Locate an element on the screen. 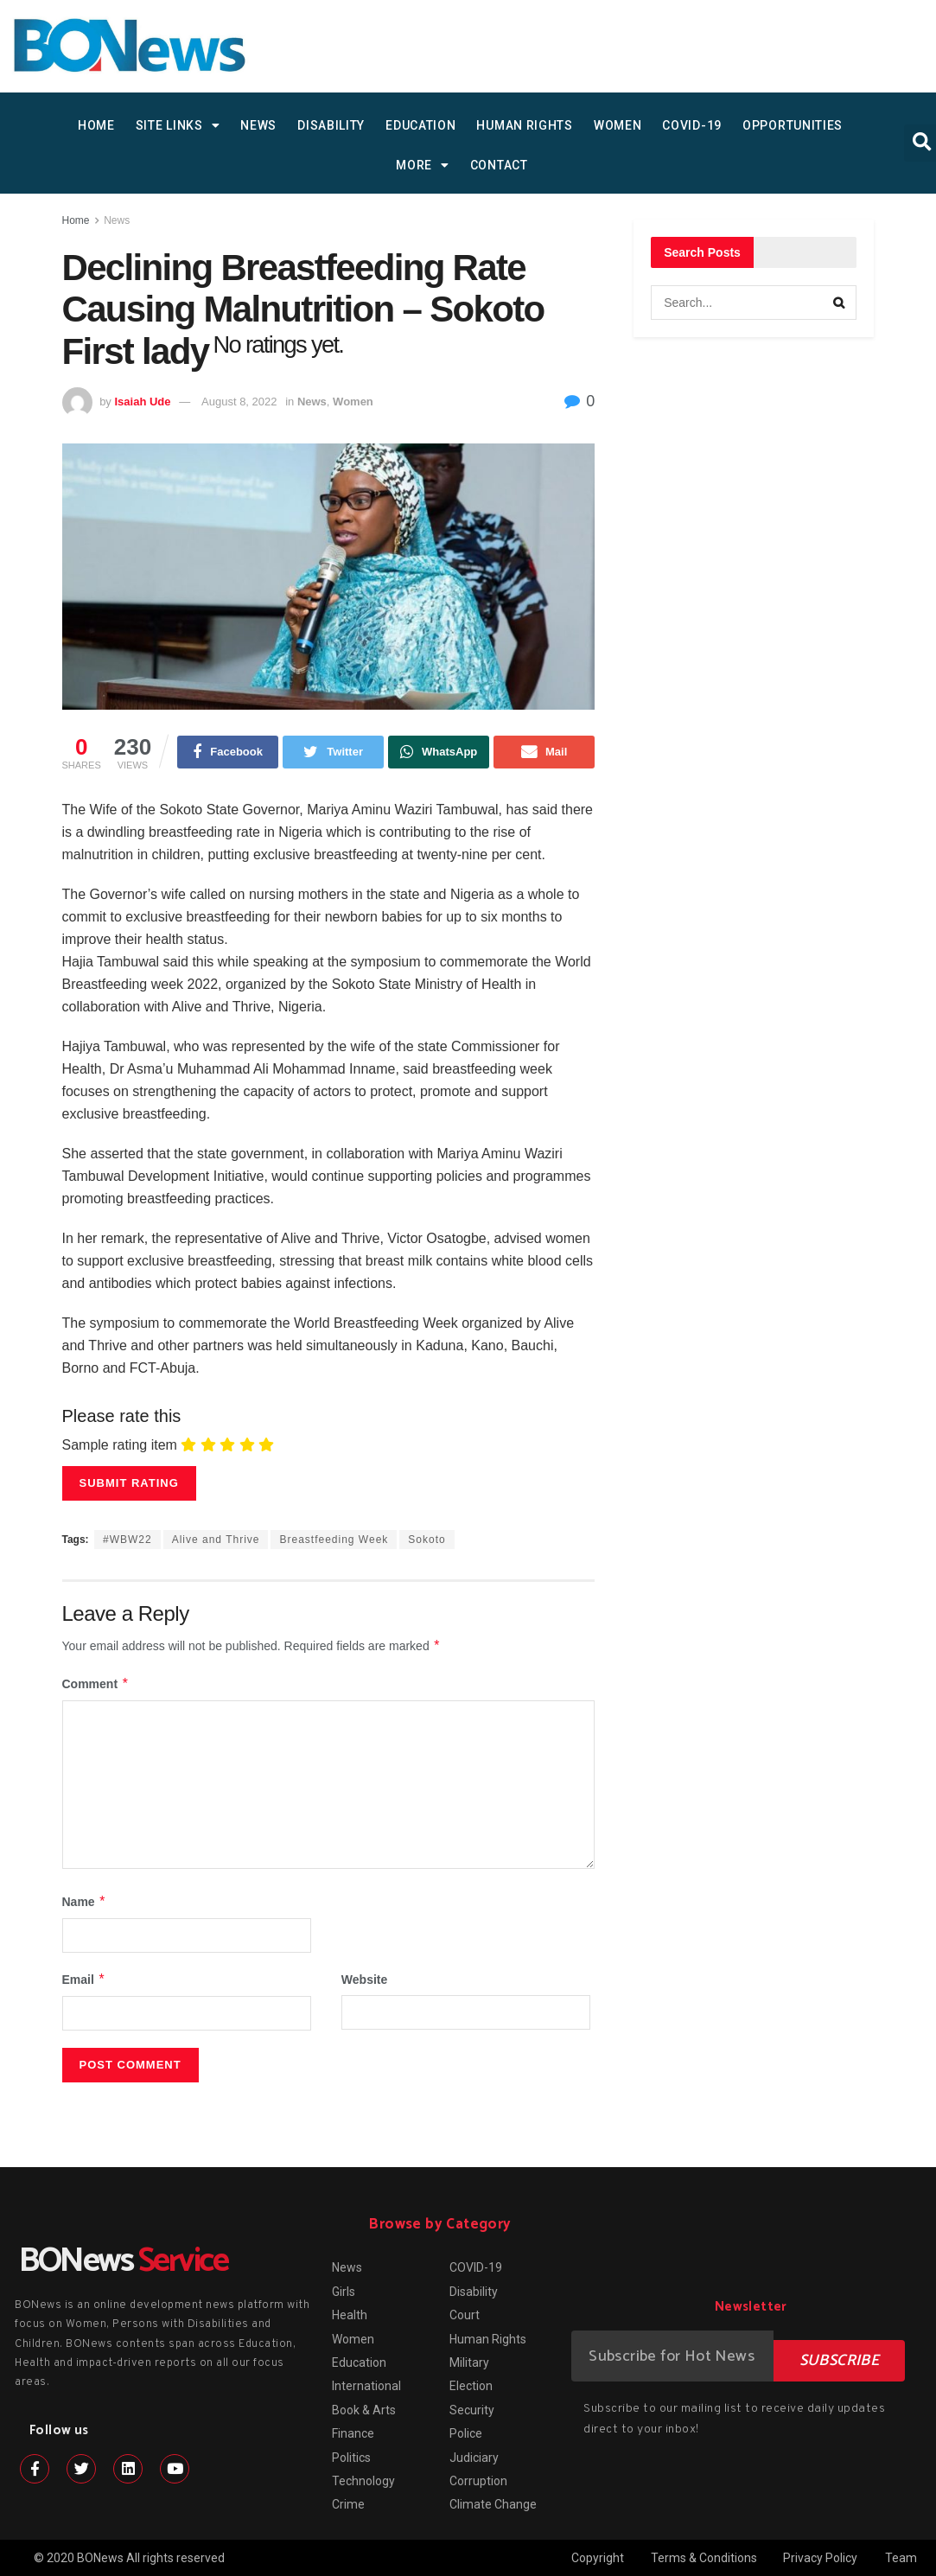 This screenshot has height=2576, width=936. News is located at coordinates (258, 125).